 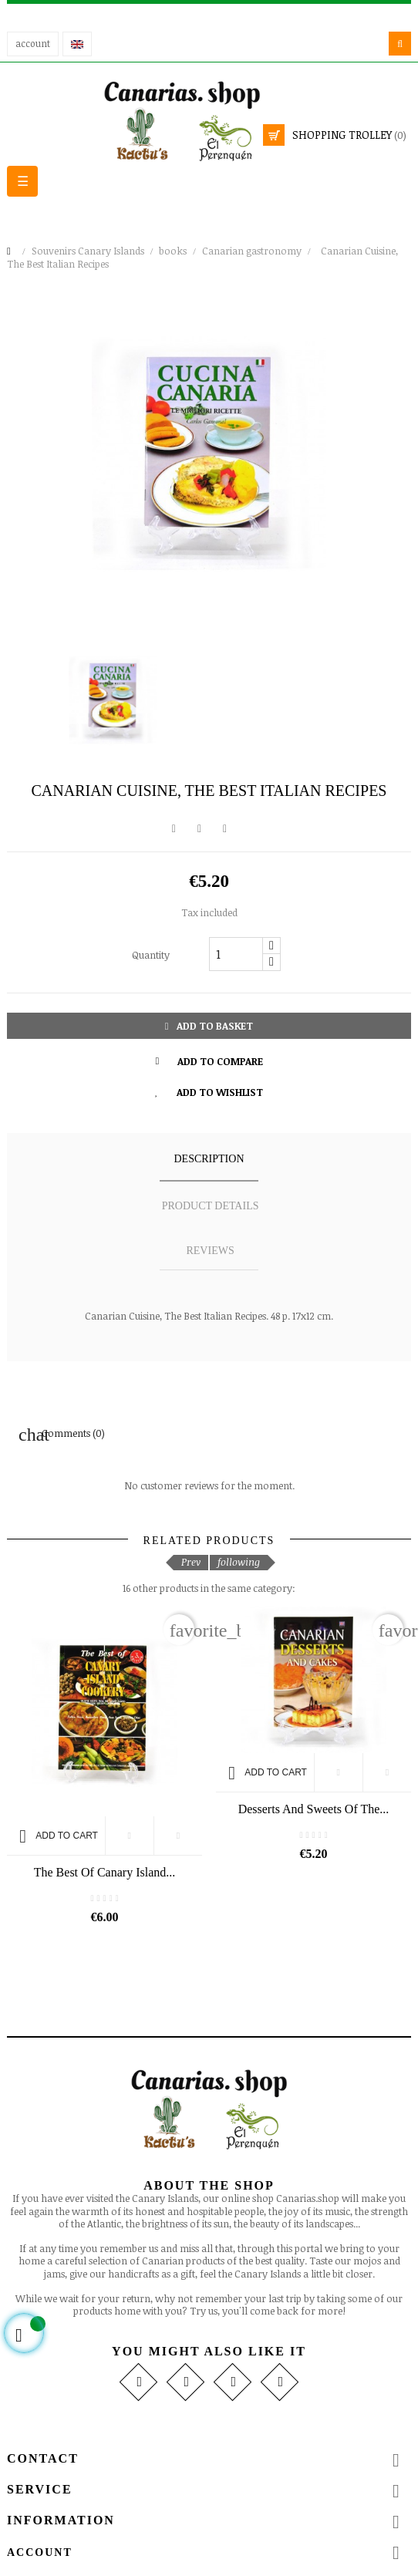 What do you see at coordinates (210, 1250) in the screenshot?
I see `Reviews` at bounding box center [210, 1250].